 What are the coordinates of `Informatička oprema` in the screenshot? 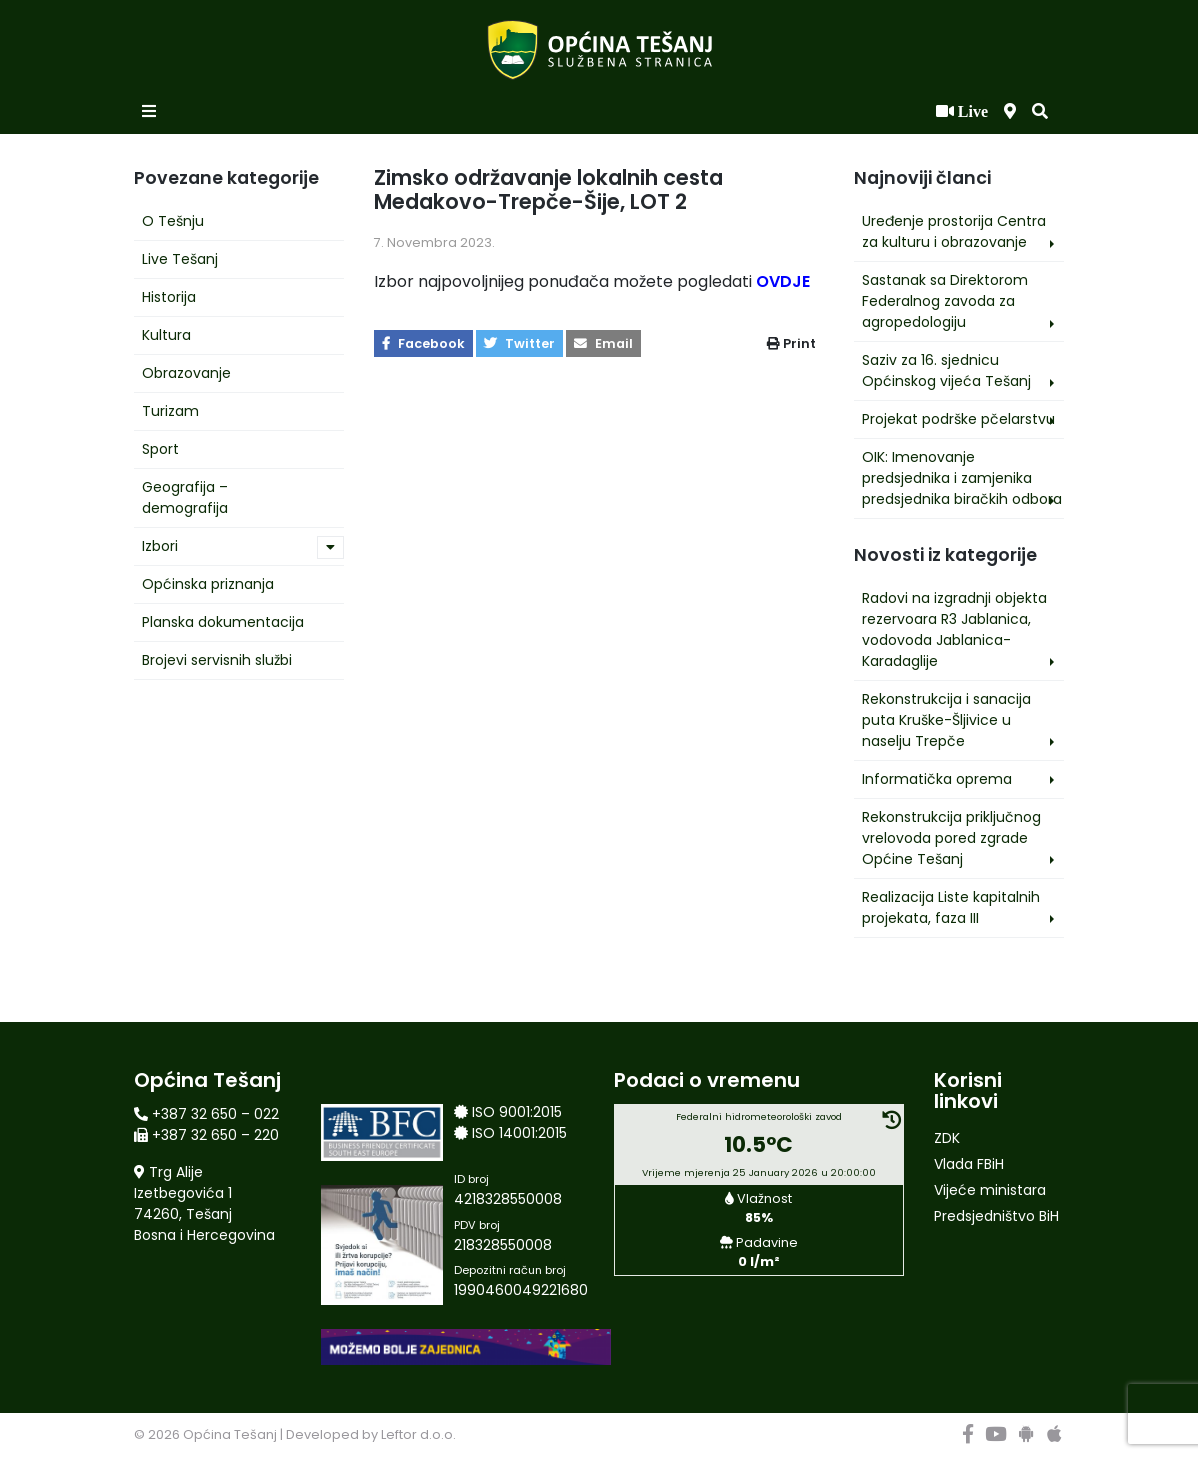 It's located at (937, 779).